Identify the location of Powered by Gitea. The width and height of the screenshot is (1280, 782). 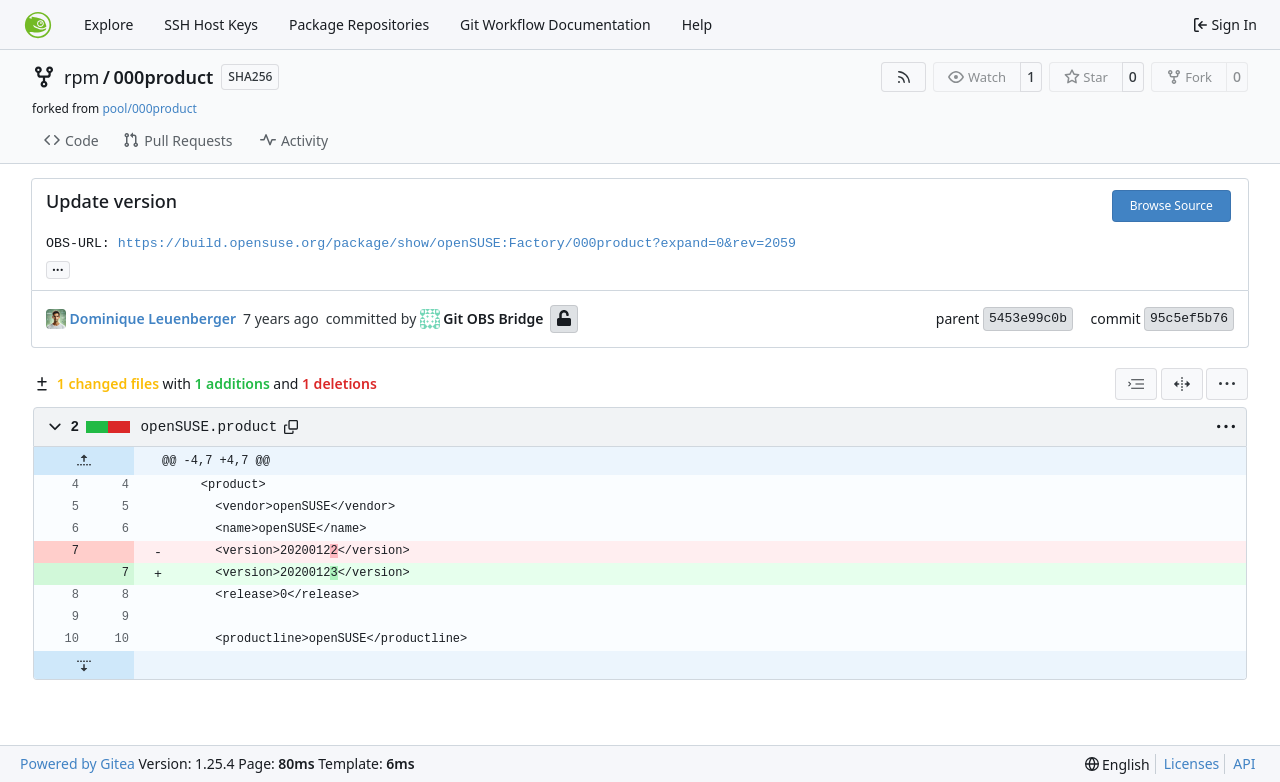
(77, 763).